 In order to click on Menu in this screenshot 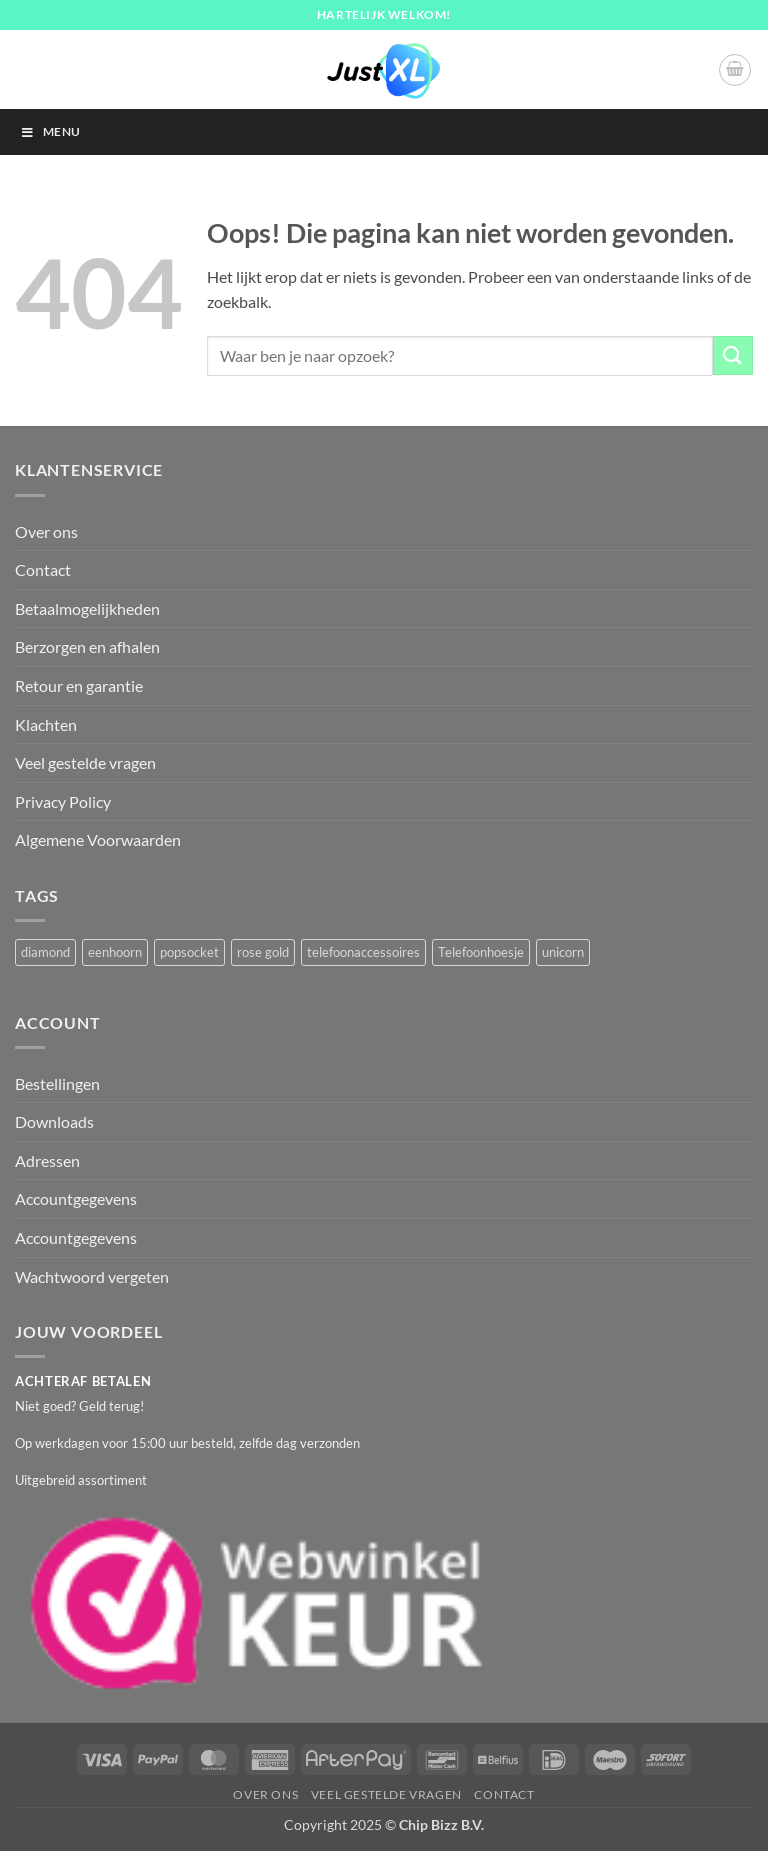, I will do `click(50, 131)`.